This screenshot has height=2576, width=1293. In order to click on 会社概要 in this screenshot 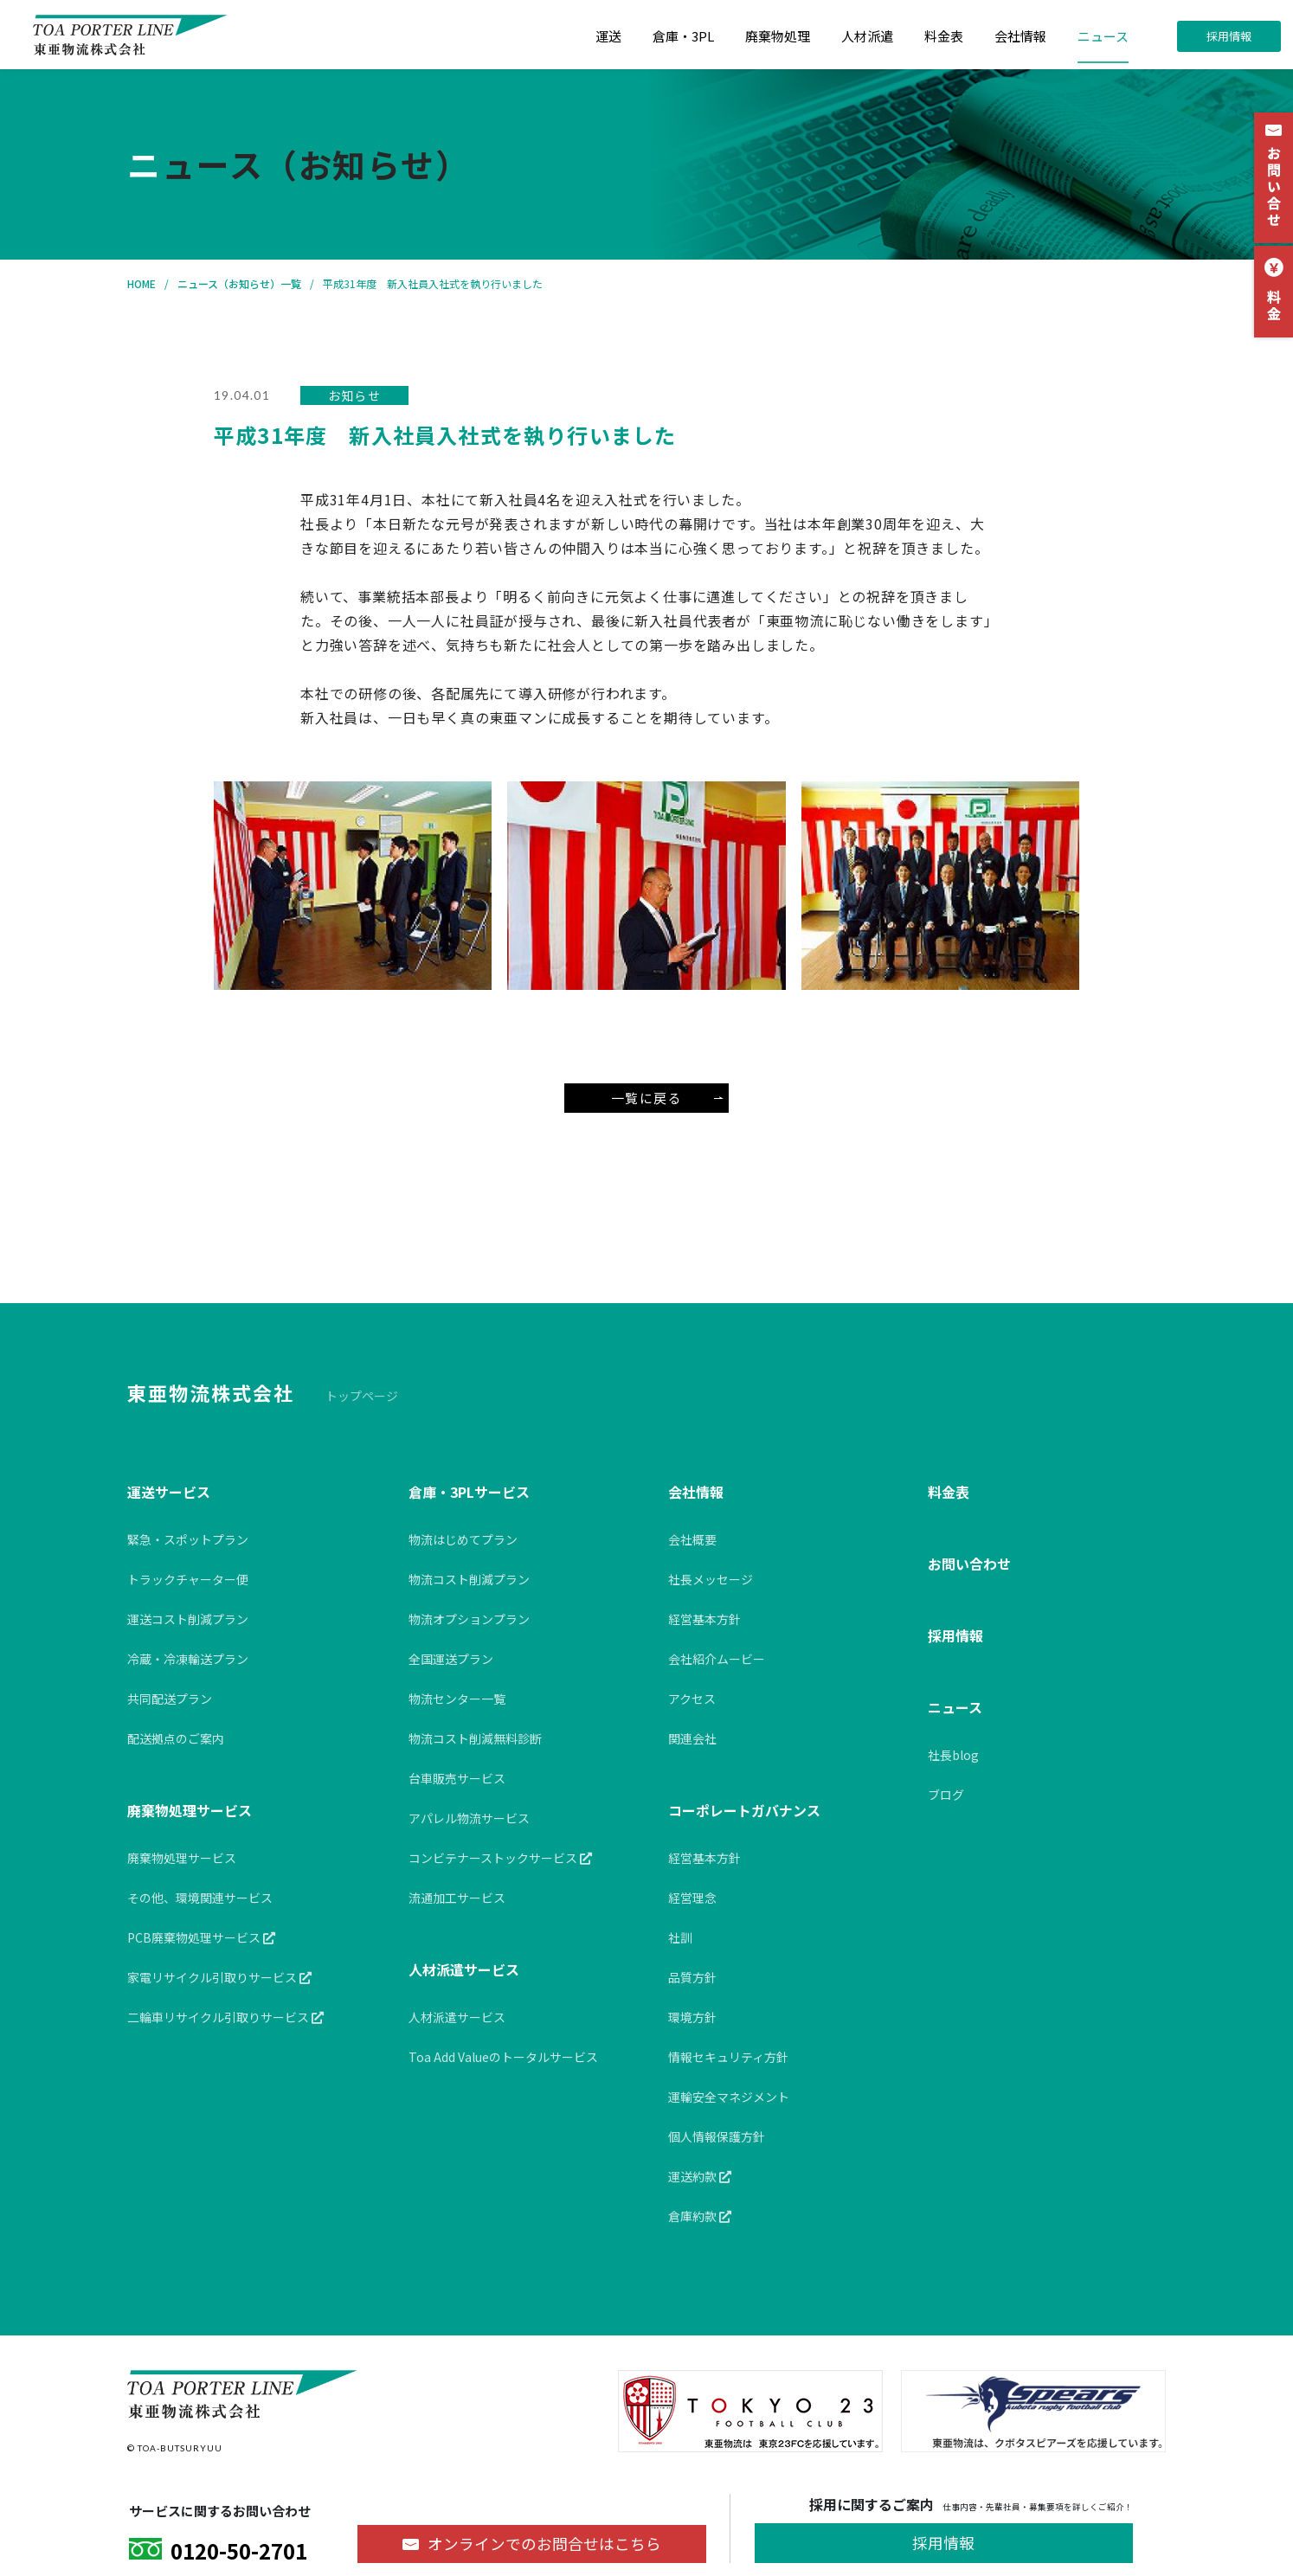, I will do `click(692, 1539)`.